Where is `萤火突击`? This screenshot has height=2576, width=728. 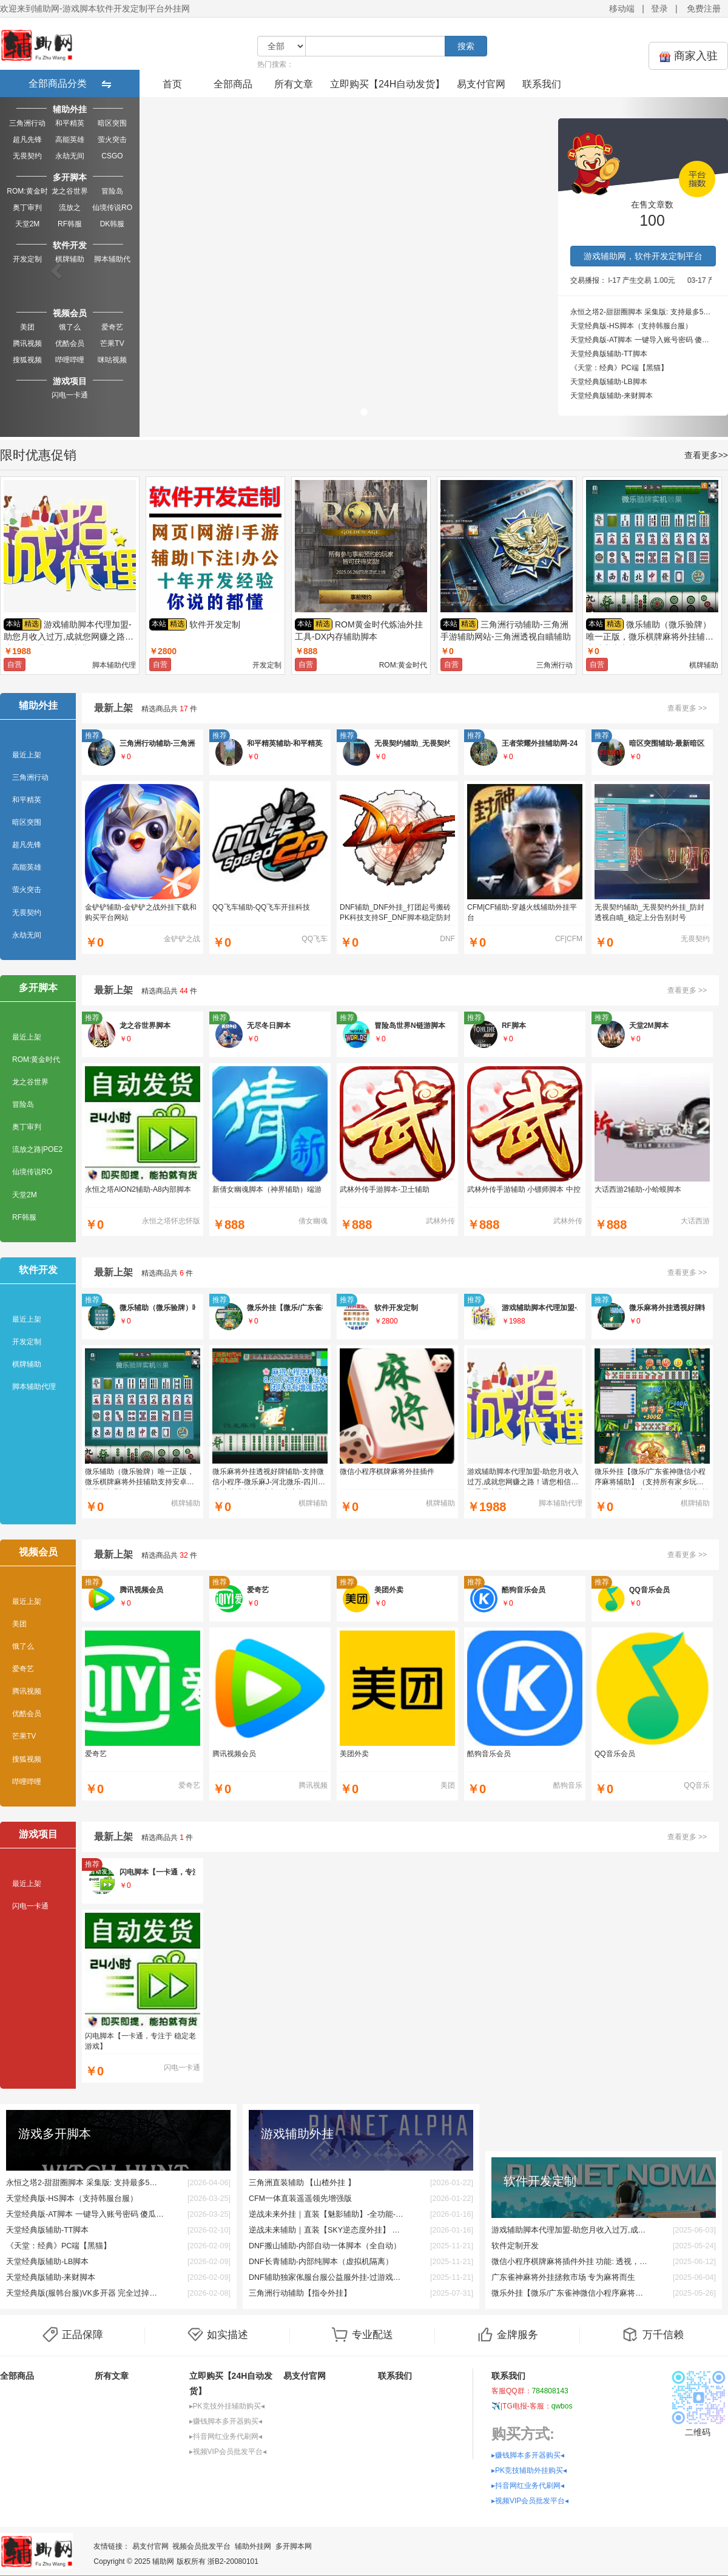
萤火突击 is located at coordinates (112, 139).